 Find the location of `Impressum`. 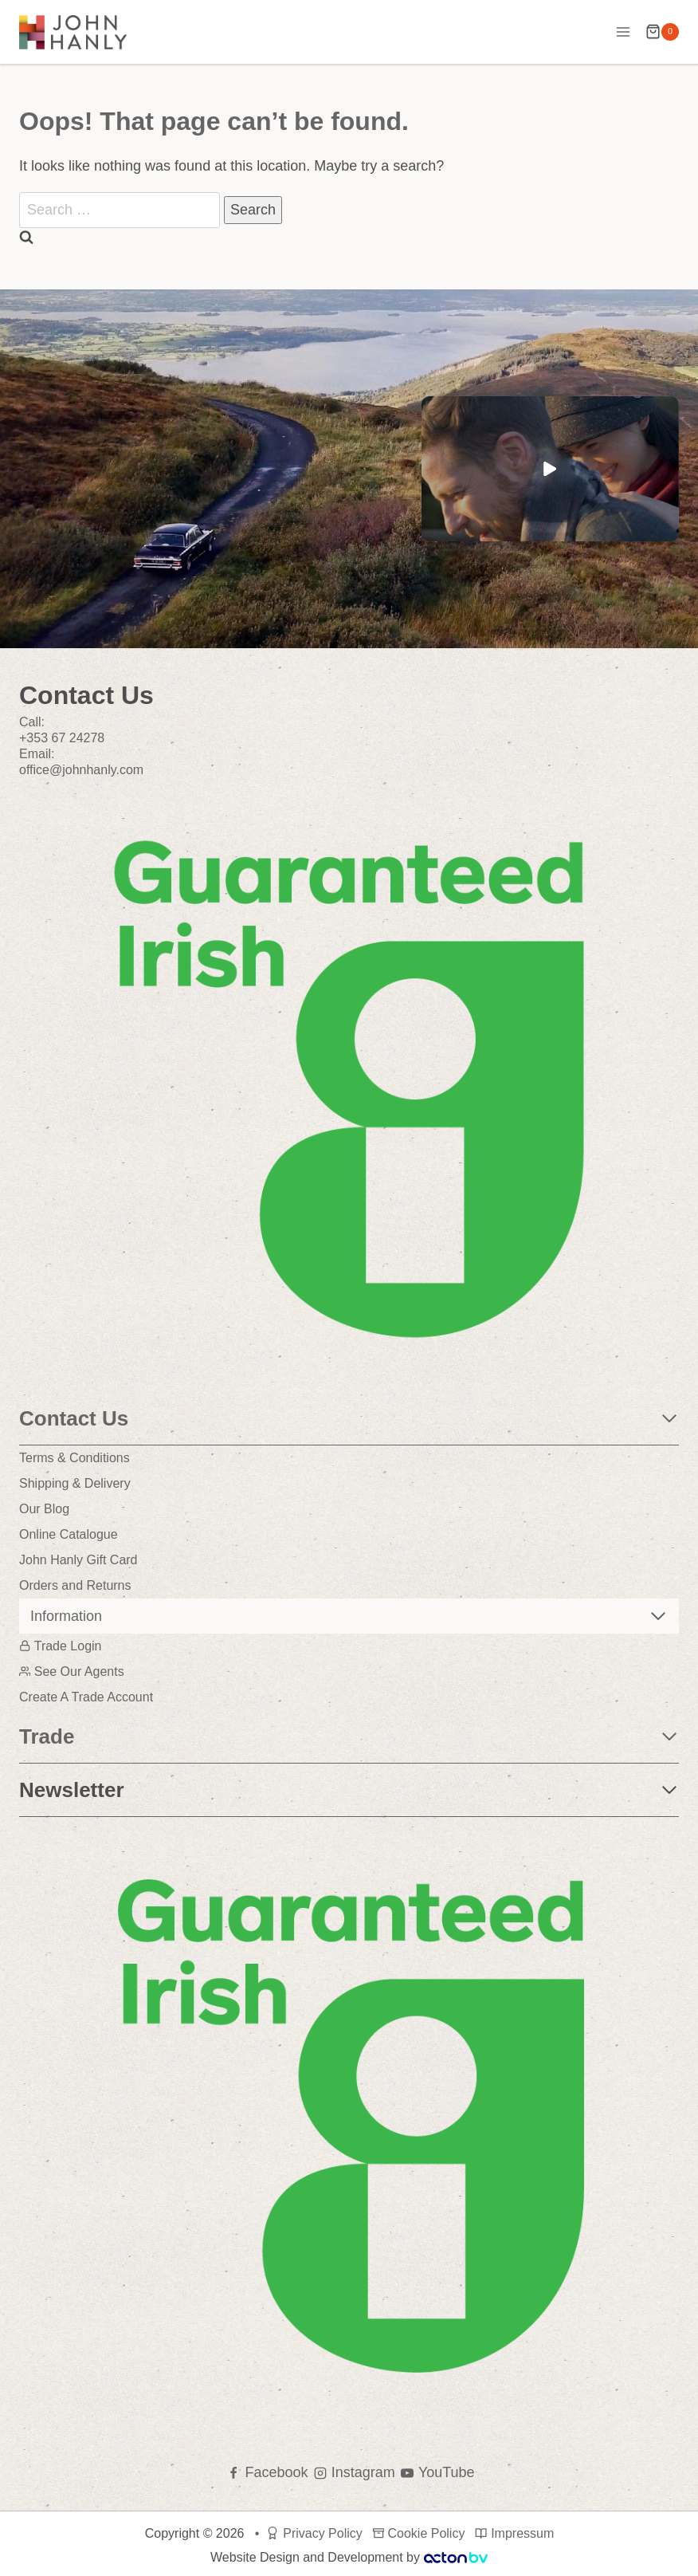

Impressum is located at coordinates (514, 2533).